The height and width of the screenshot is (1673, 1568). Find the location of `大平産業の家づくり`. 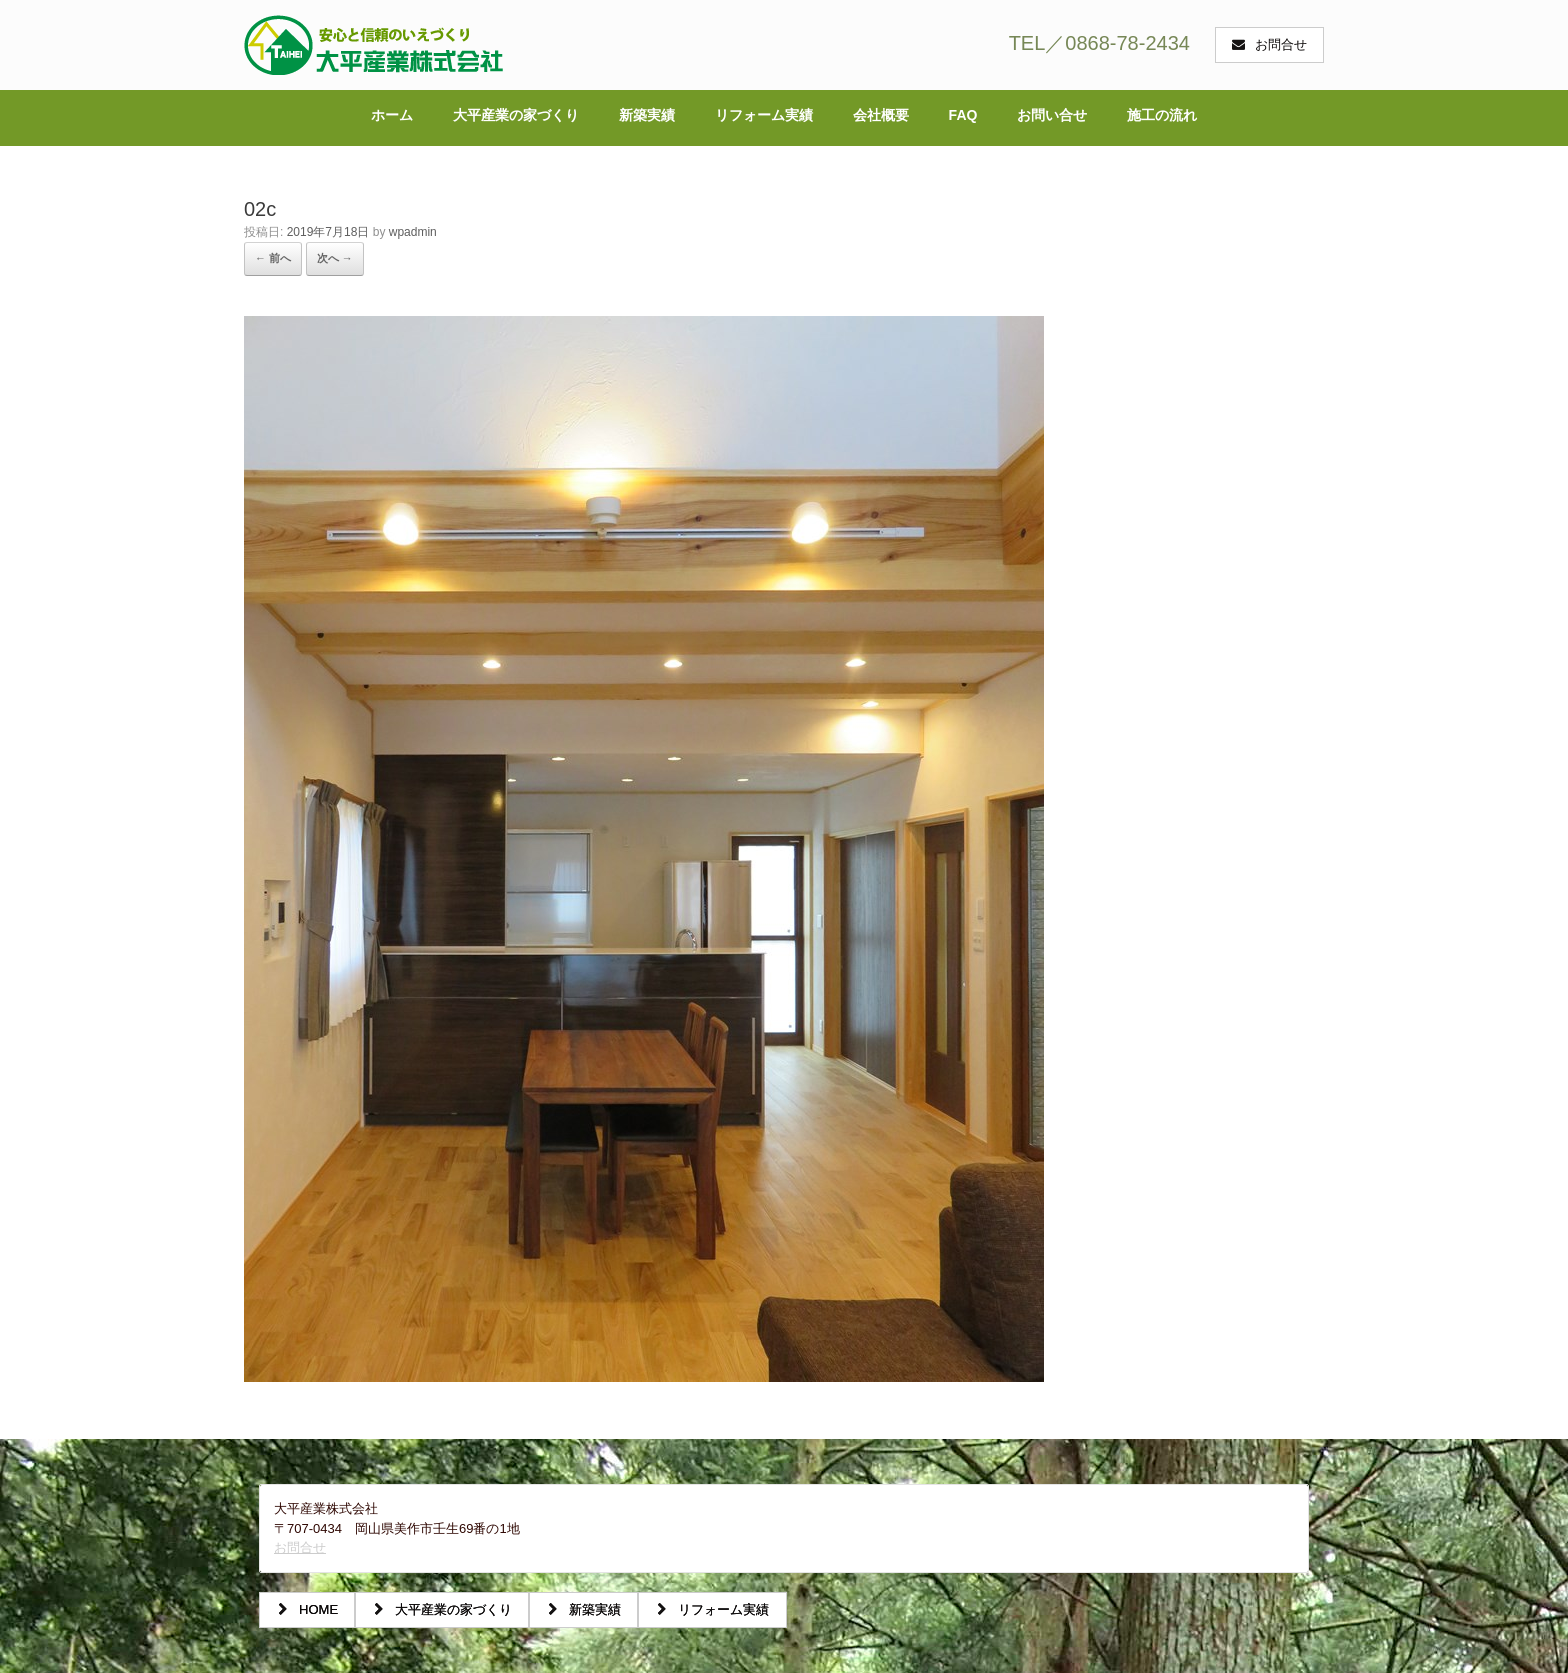

大平産業の家づくり is located at coordinates (516, 115).